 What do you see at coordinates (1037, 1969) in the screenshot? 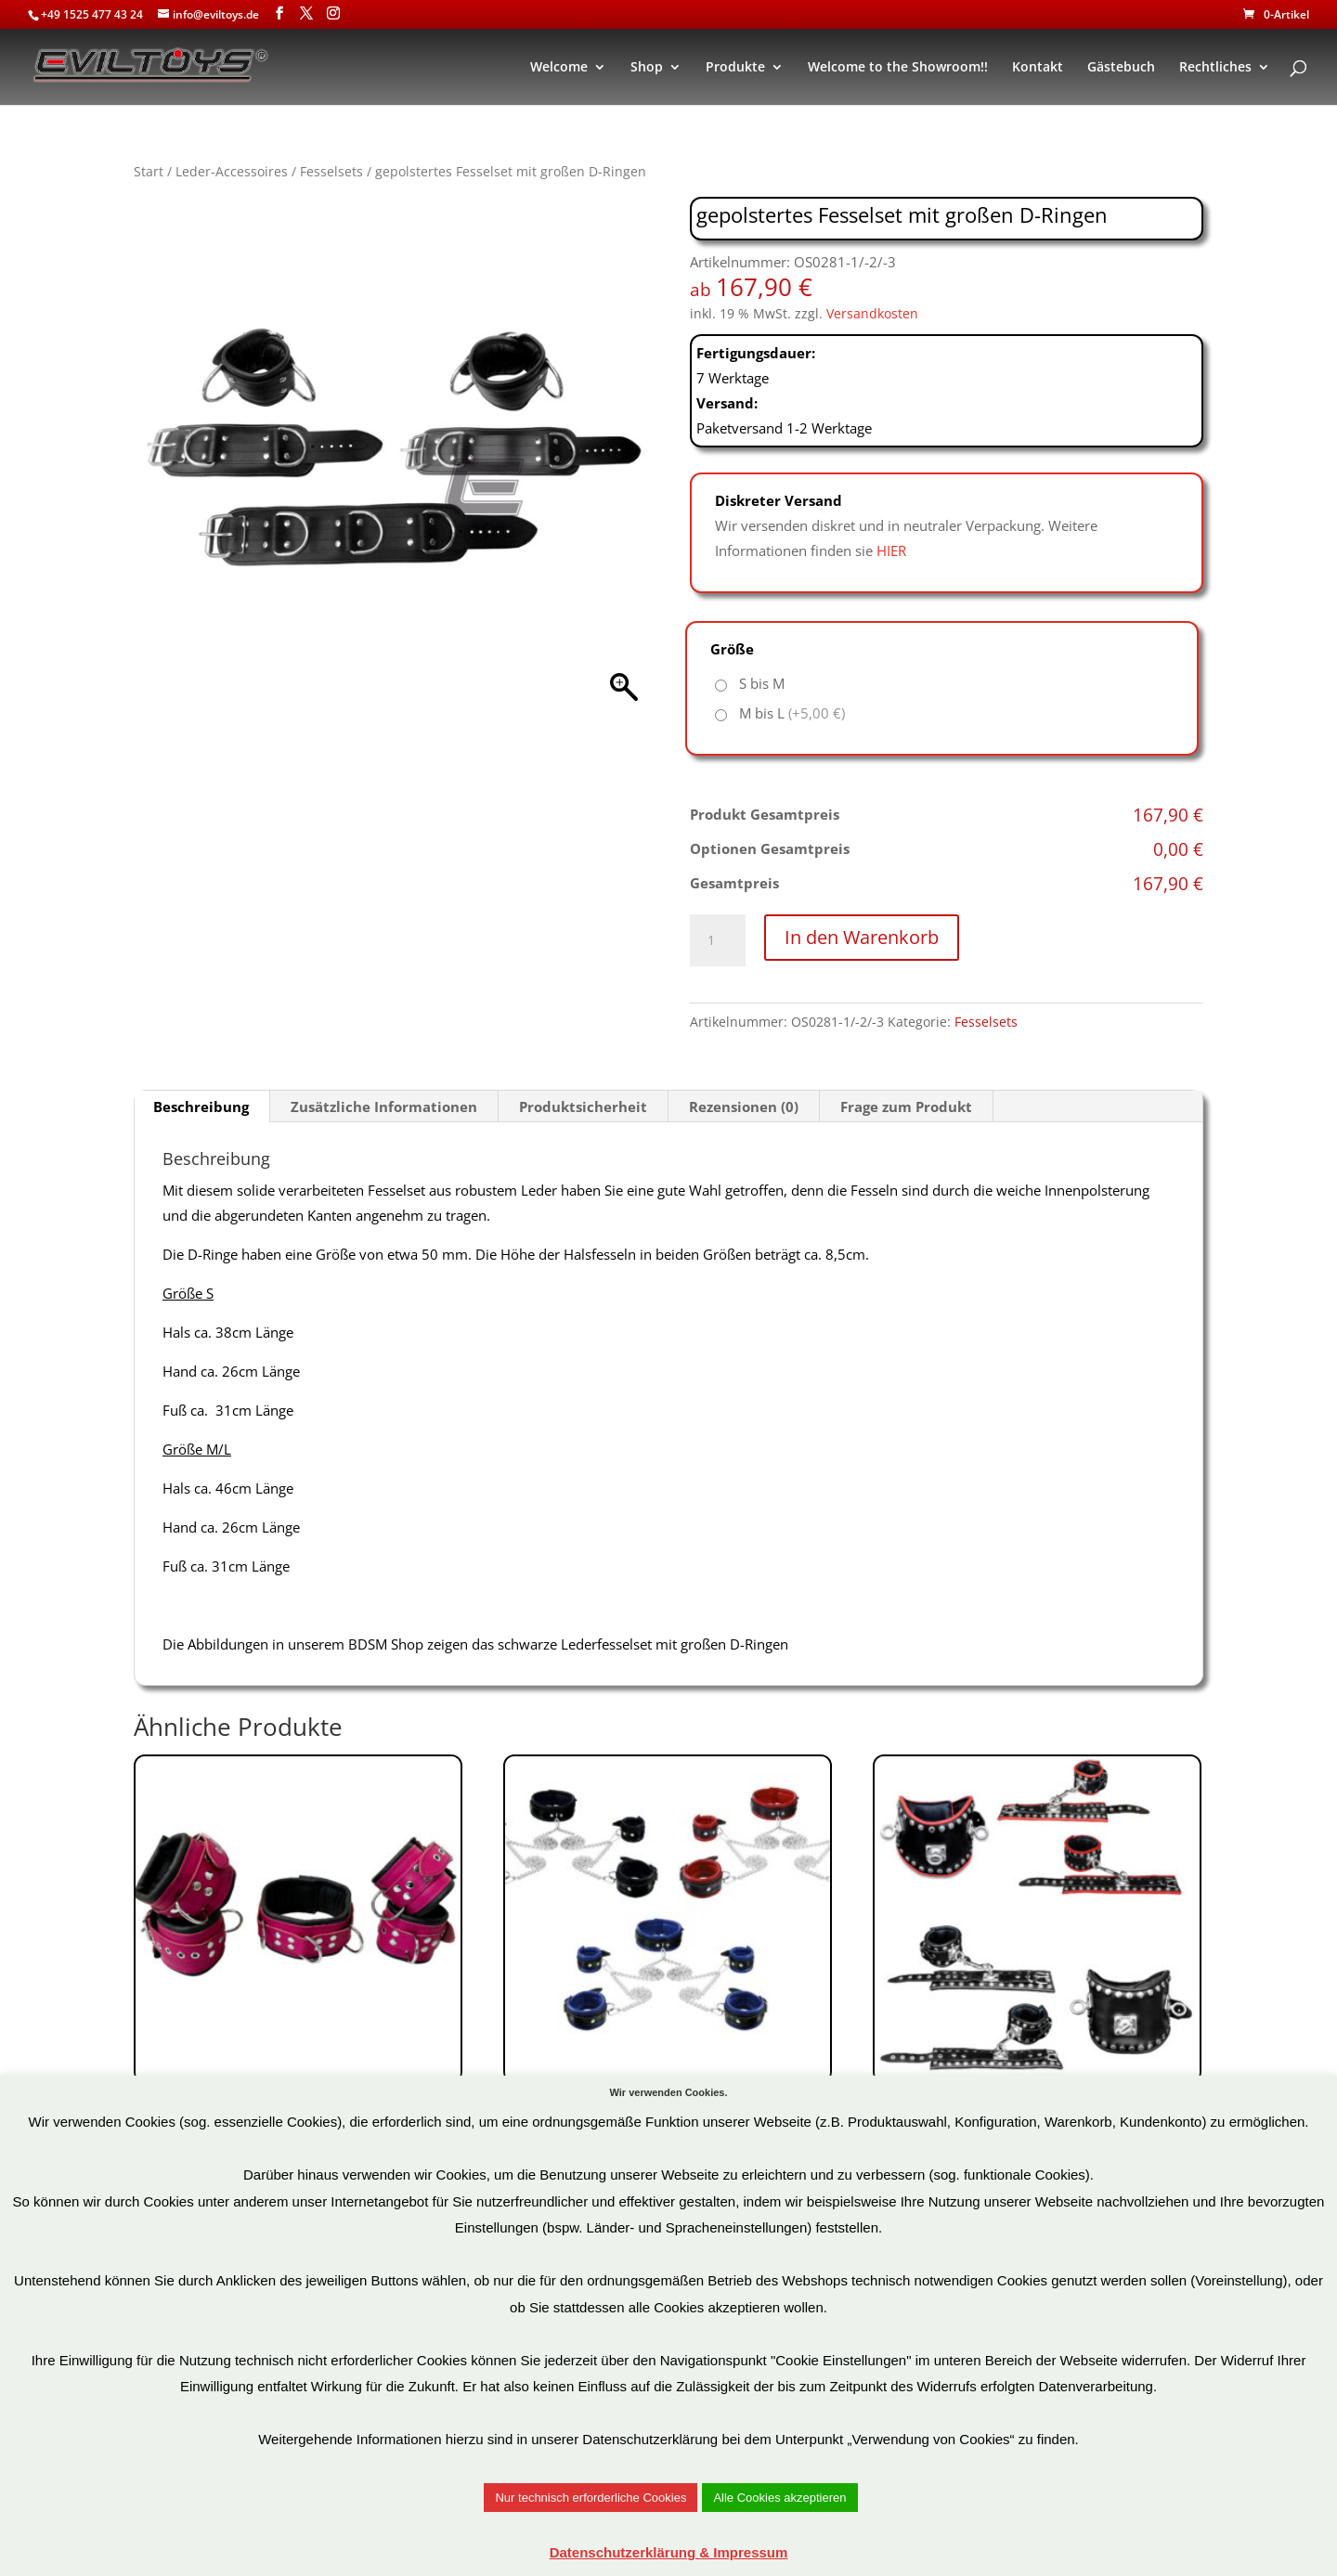
I see `Art.Nr: OS0195-1/-2/-3` at bounding box center [1037, 1969].